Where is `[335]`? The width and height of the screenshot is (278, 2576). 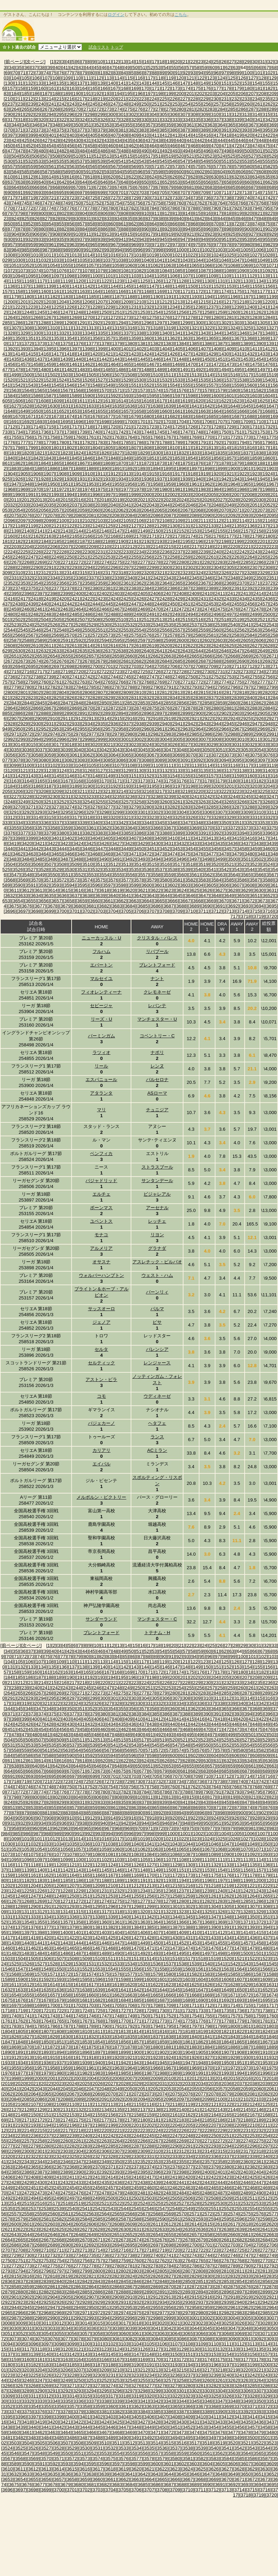 [335] is located at coordinates (197, 119).